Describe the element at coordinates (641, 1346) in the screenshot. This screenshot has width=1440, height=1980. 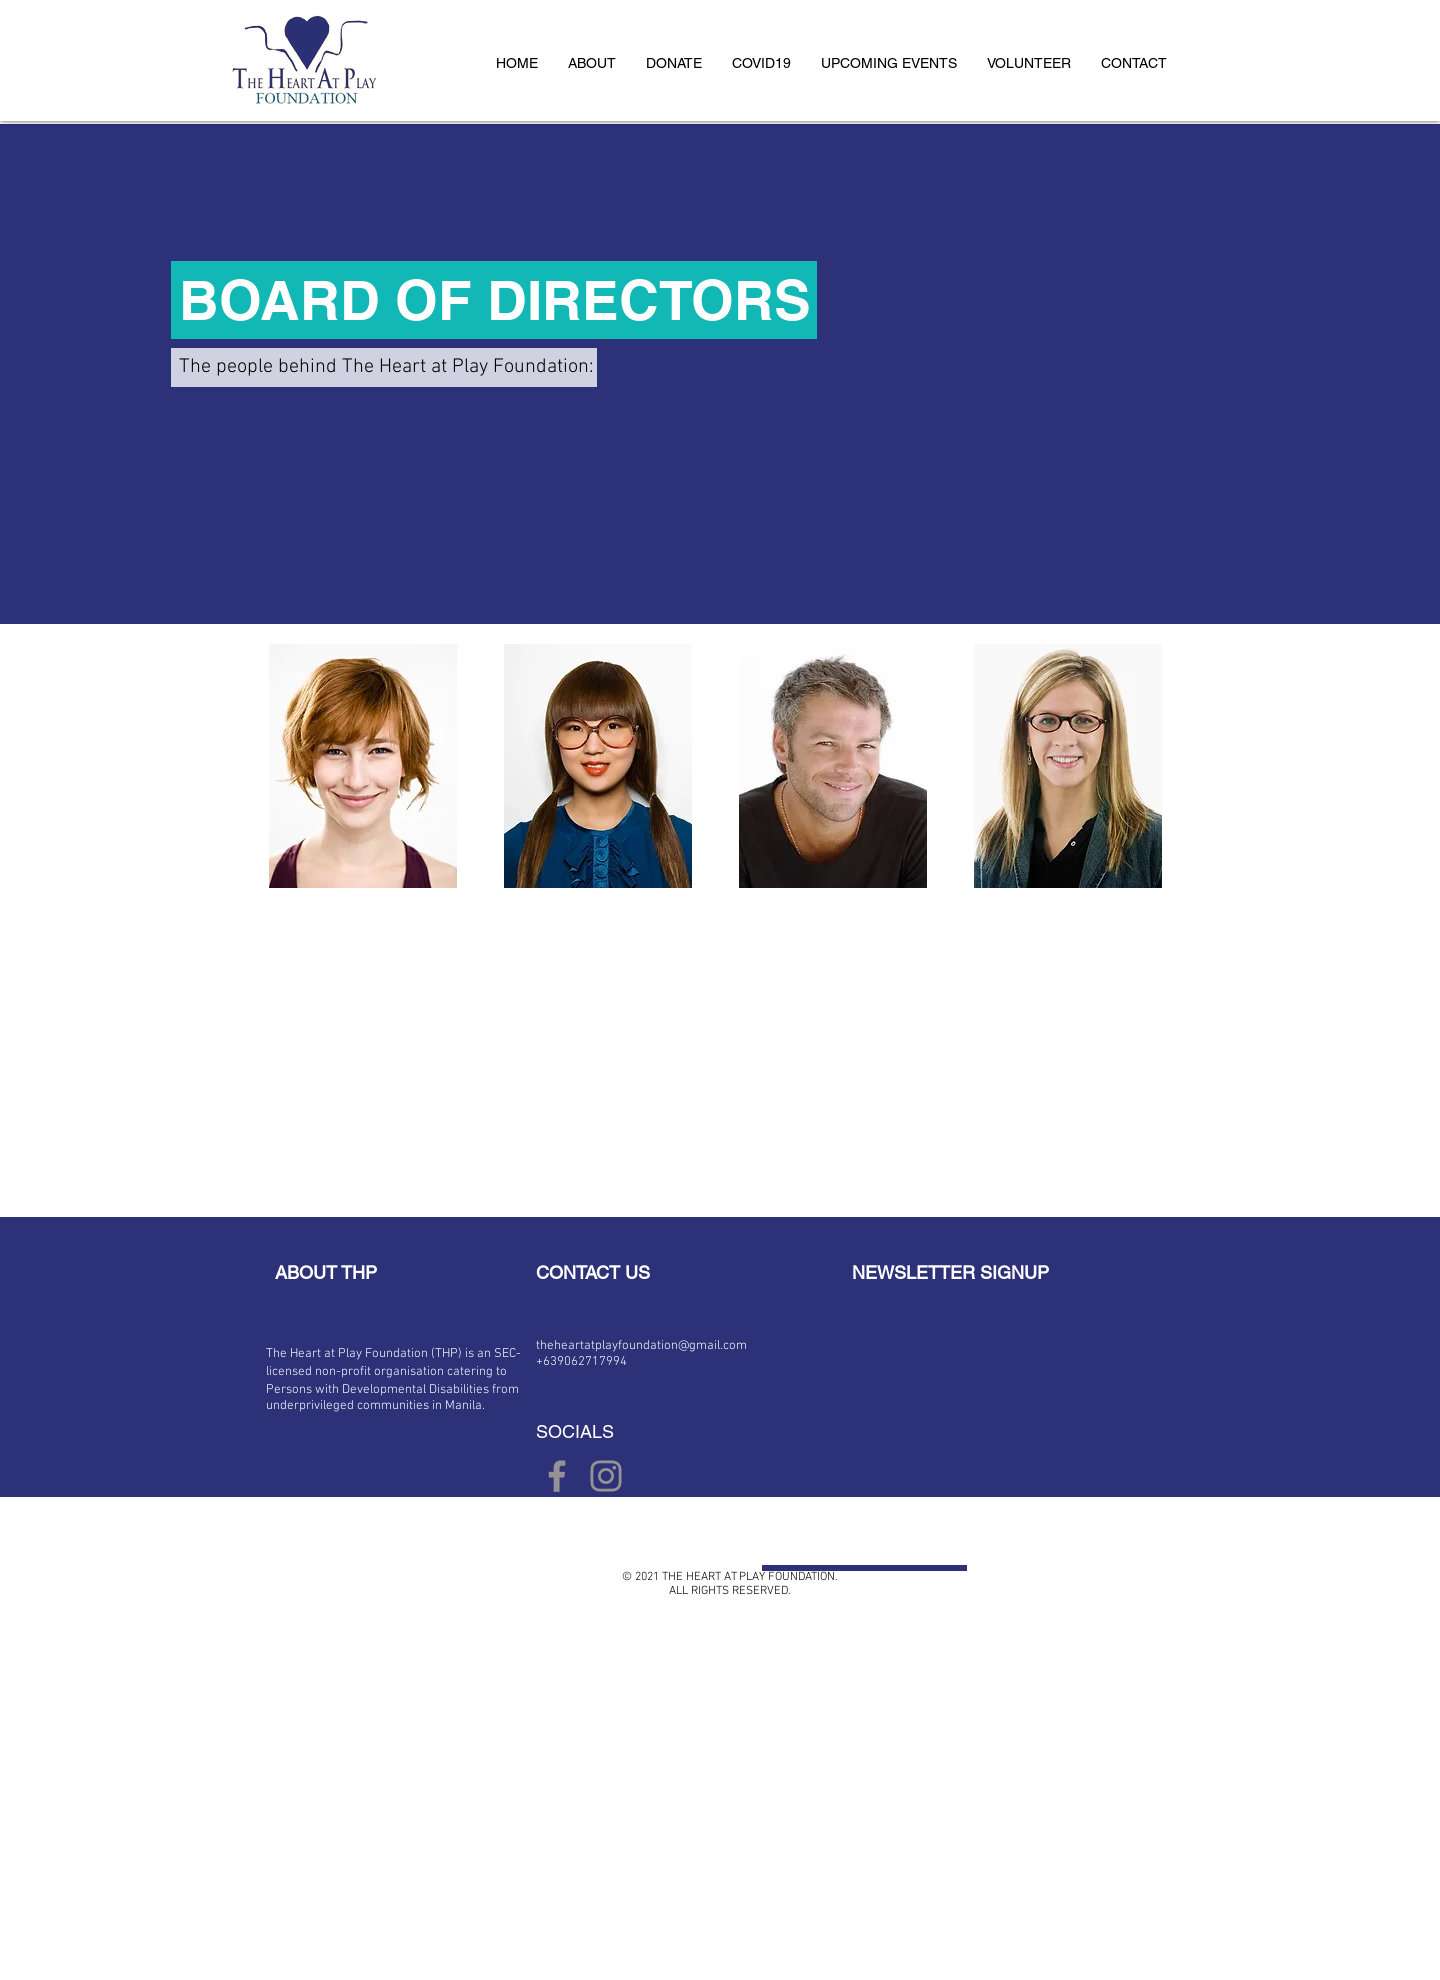
I see `theheartatplayfoundation@gmail.com` at that location.